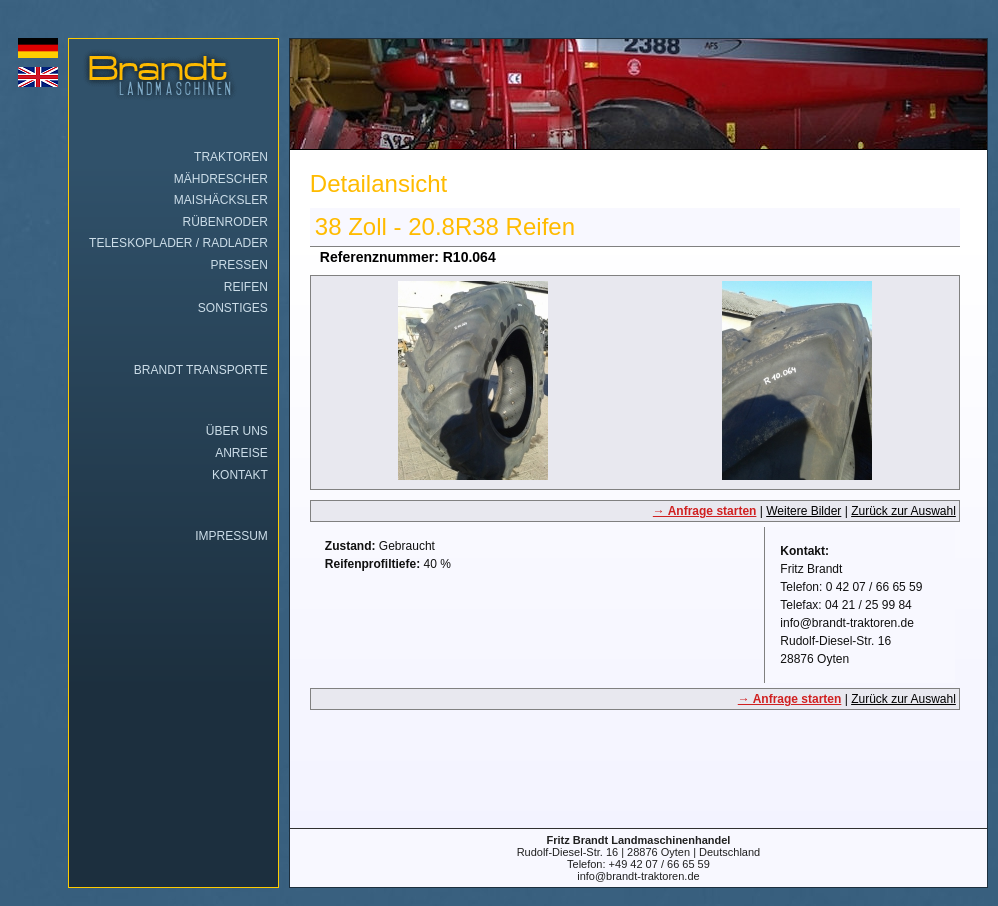  What do you see at coordinates (221, 200) in the screenshot?
I see `Maishäcksler` at bounding box center [221, 200].